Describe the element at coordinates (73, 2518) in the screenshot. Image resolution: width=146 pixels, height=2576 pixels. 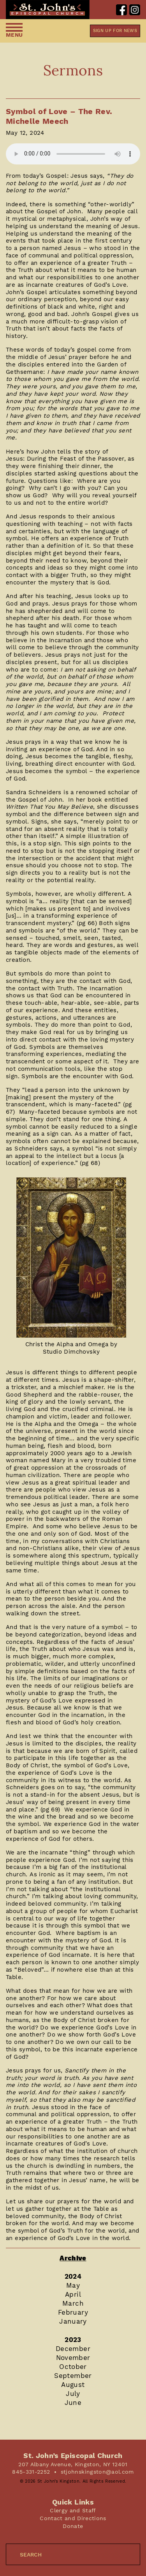
I see `Contact and Directions` at that location.